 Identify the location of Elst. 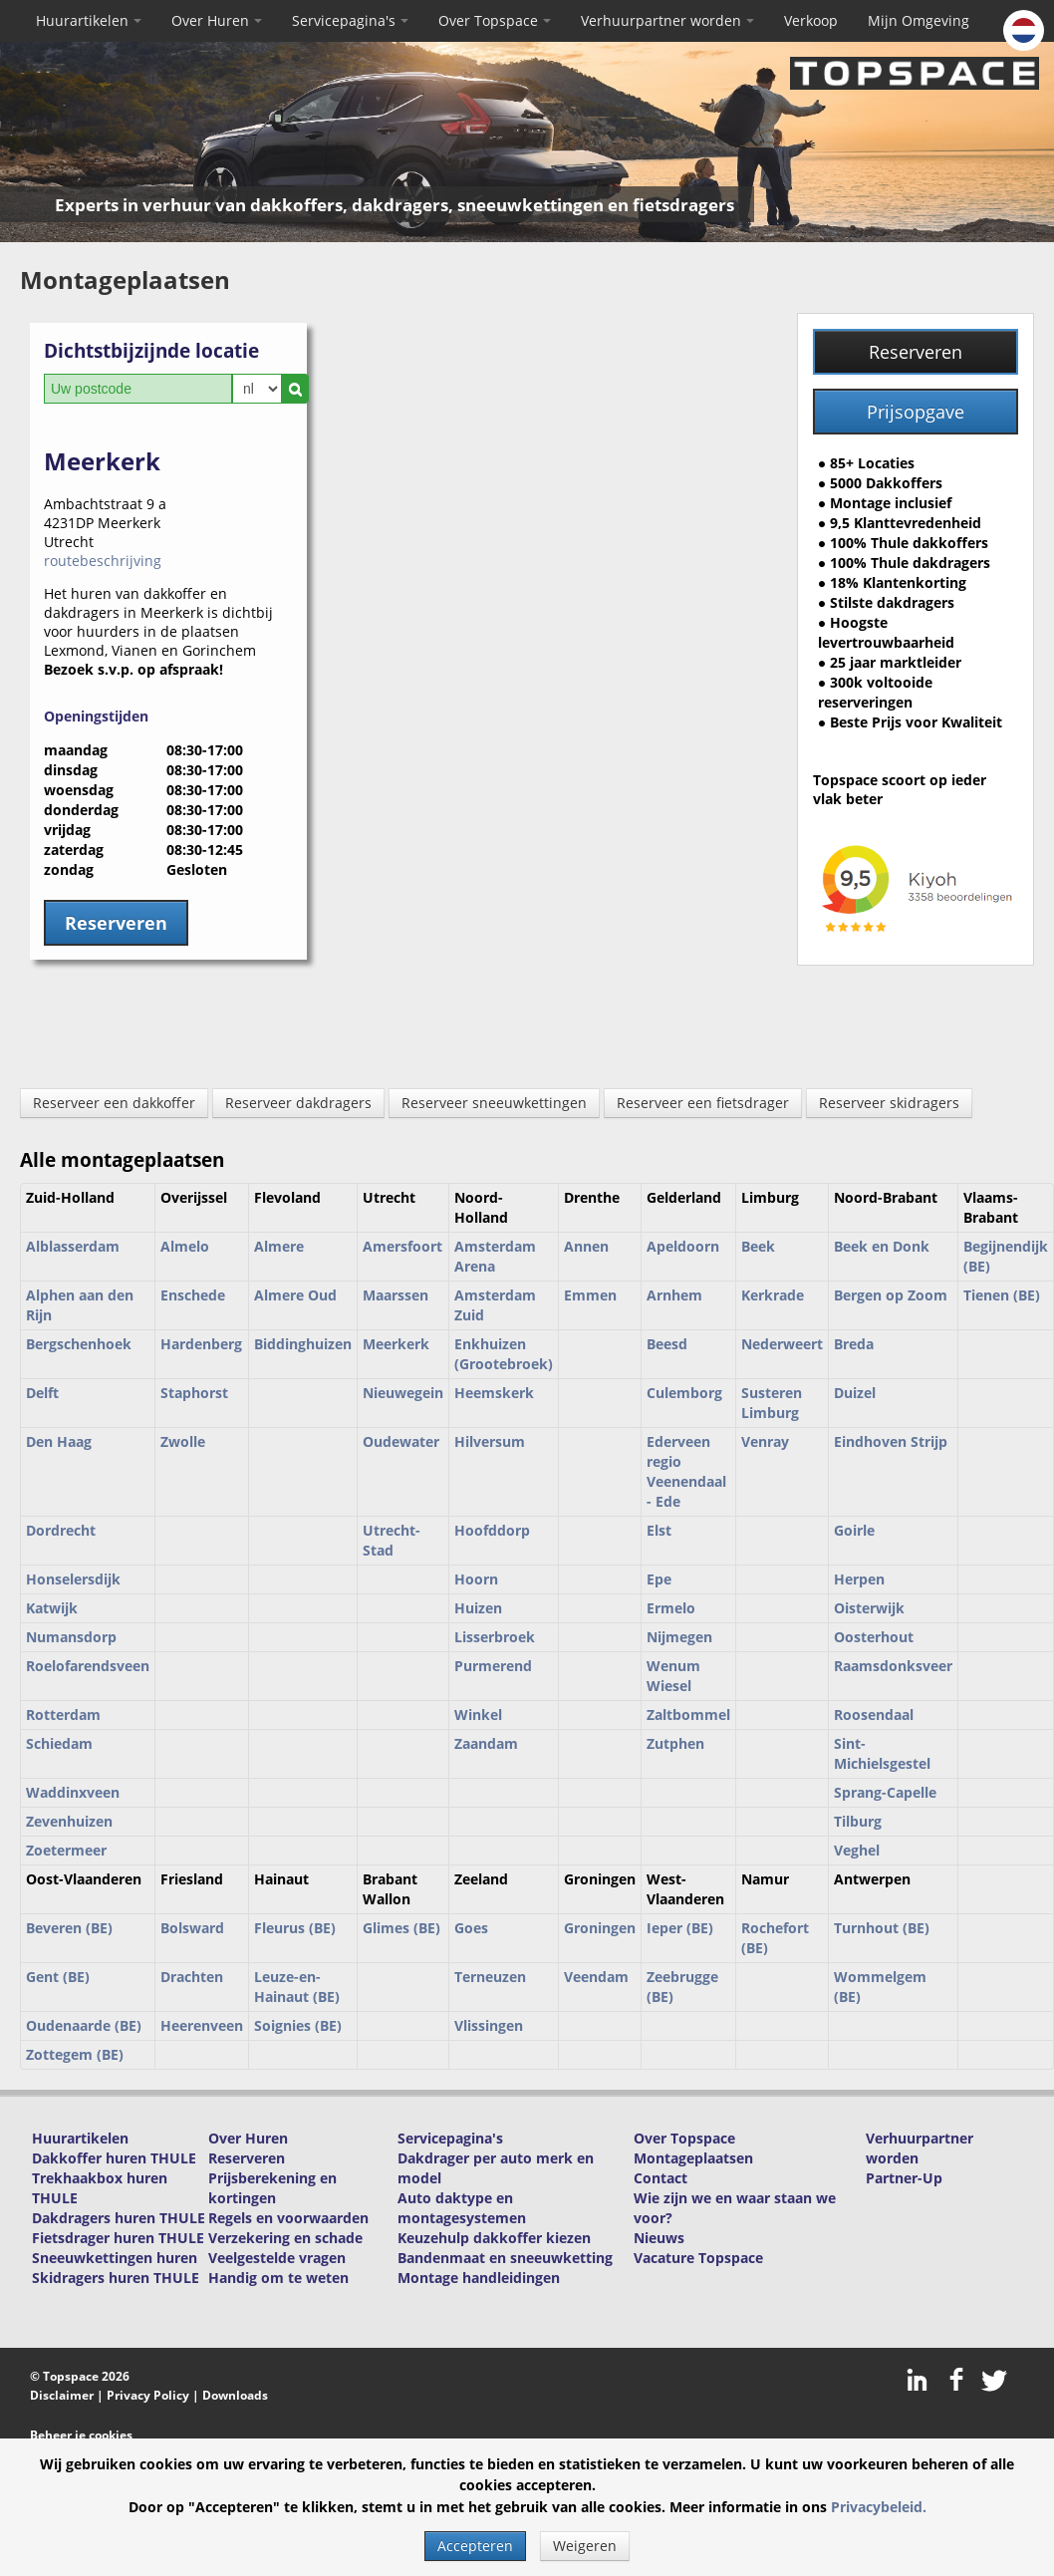
(659, 1530).